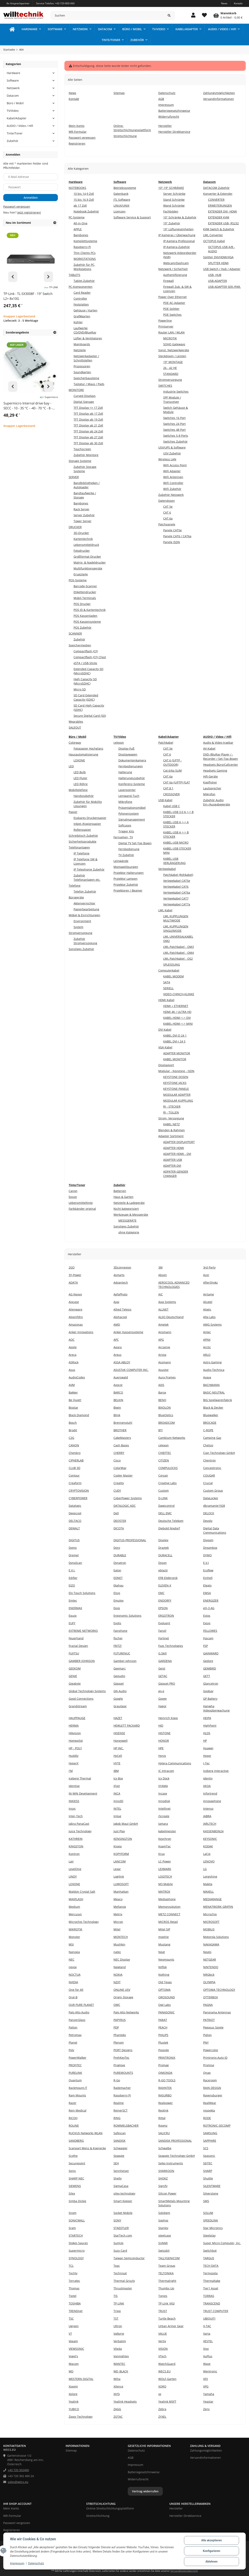  What do you see at coordinates (72, 1355) in the screenshot?
I see `Areca` at bounding box center [72, 1355].